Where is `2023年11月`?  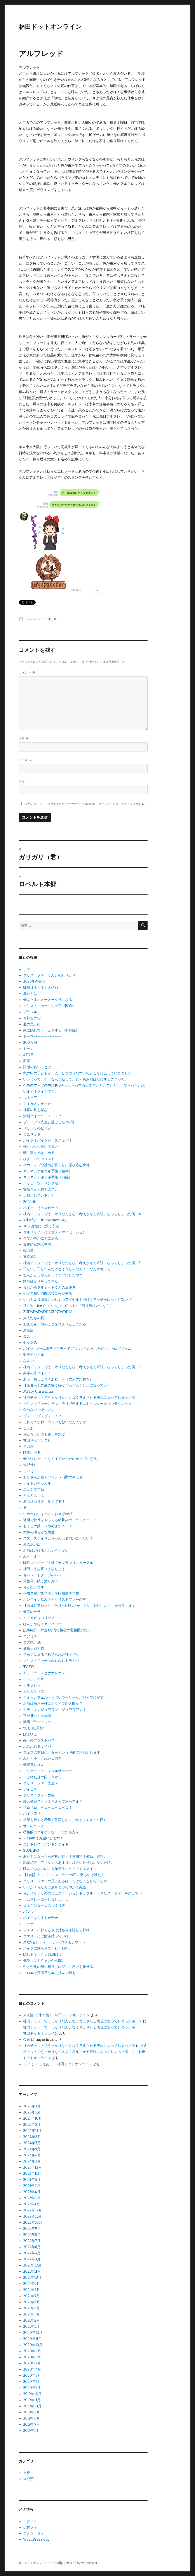 2023年11月 is located at coordinates (32, 2173).